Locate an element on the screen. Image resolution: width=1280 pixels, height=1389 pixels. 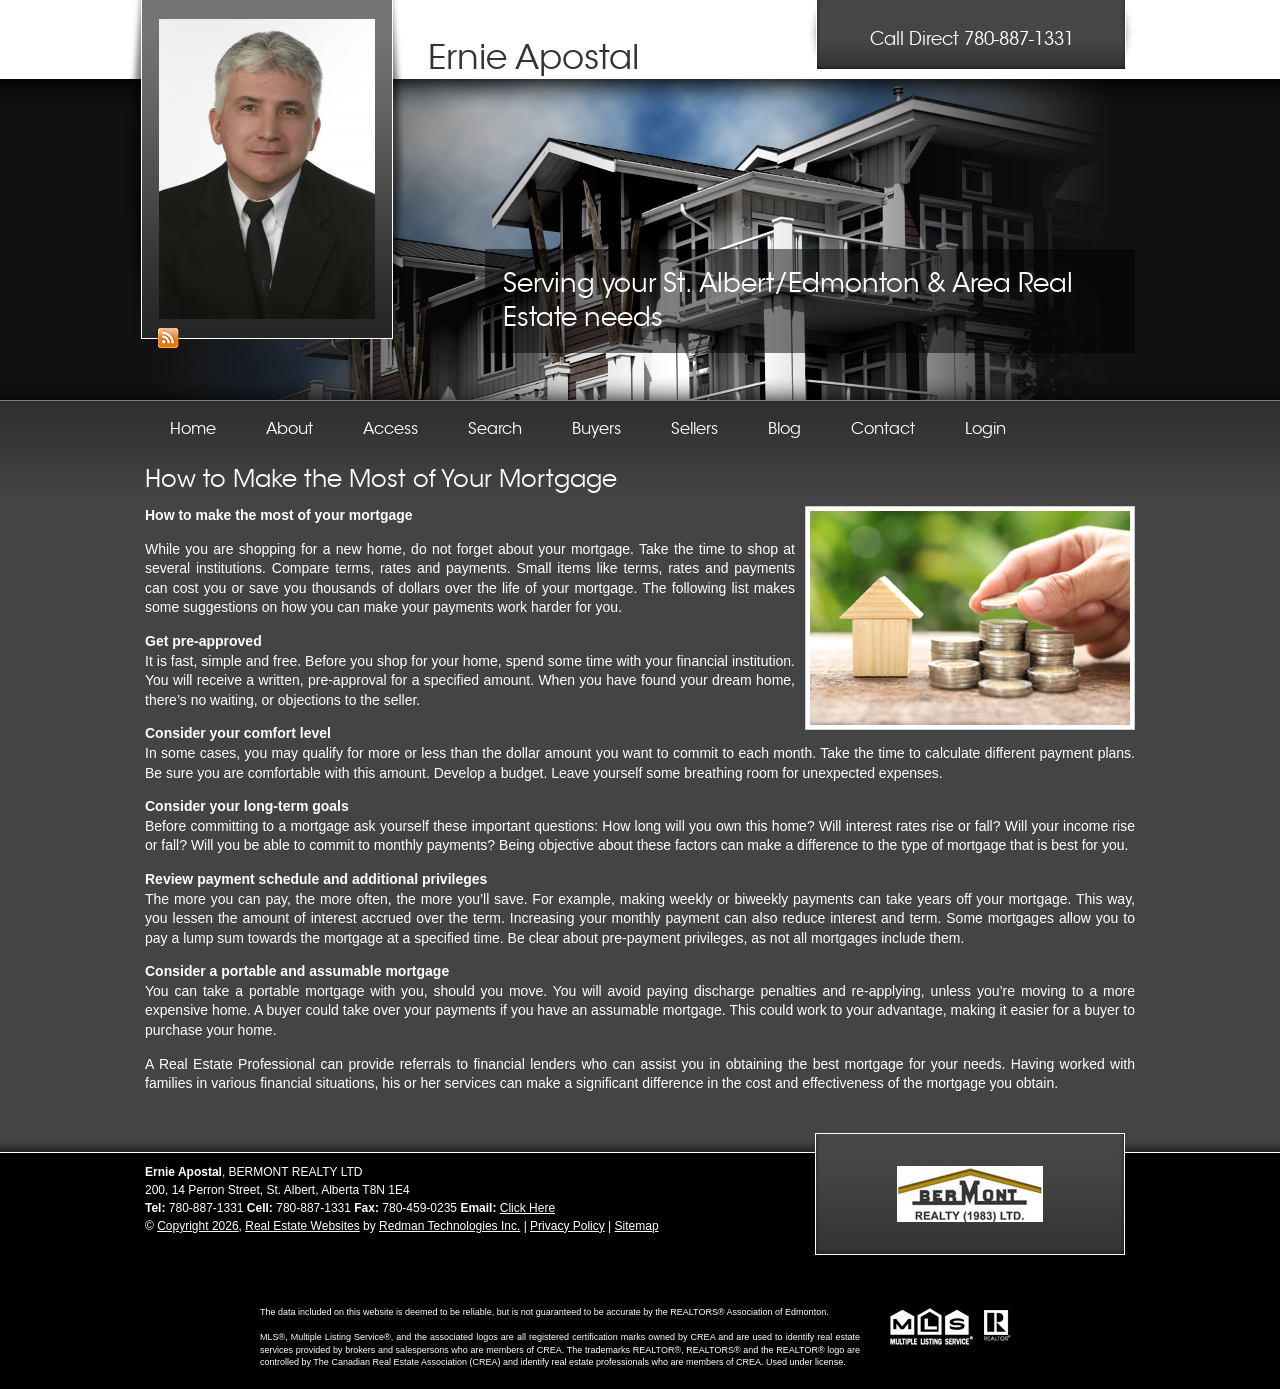
Click Here is located at coordinates (527, 1208).